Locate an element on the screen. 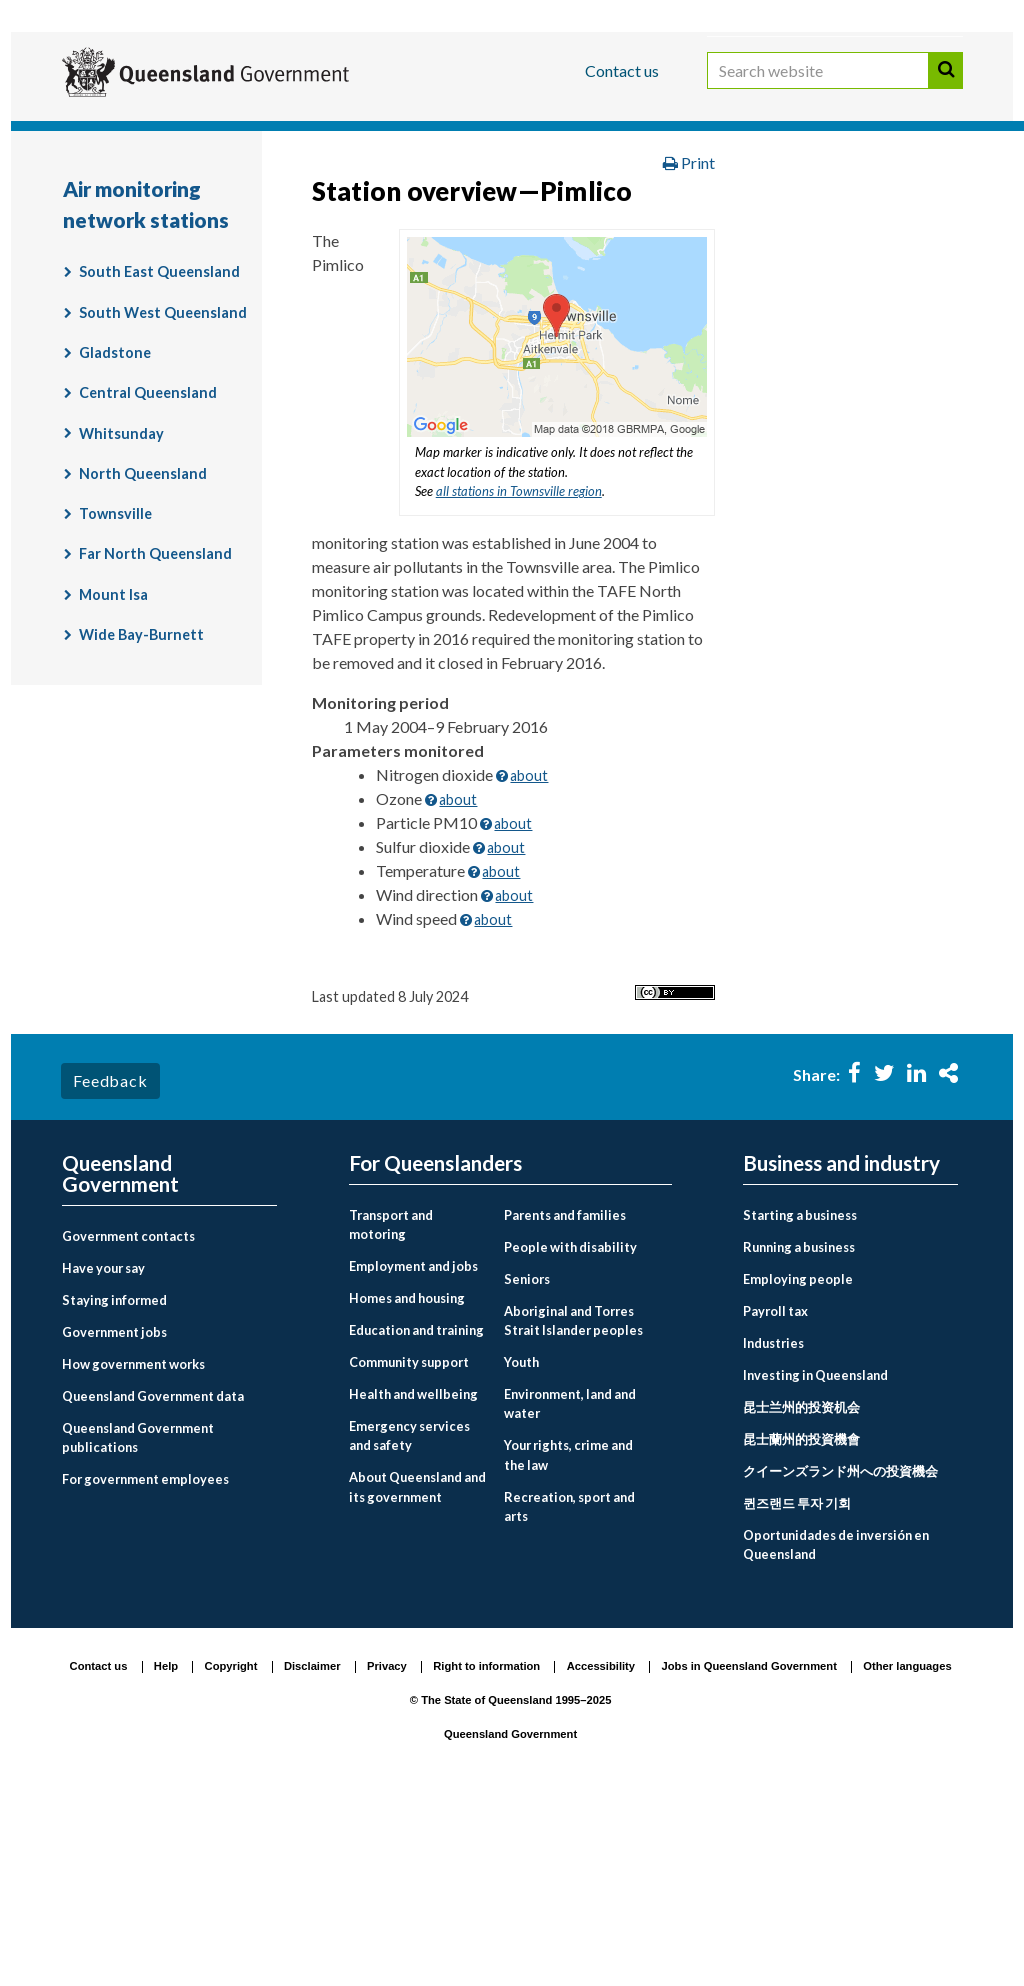 Image resolution: width=1024 pixels, height=1986 pixels. クイーンズランド州への投資機会 [menuitem] is located at coordinates (840, 1653).